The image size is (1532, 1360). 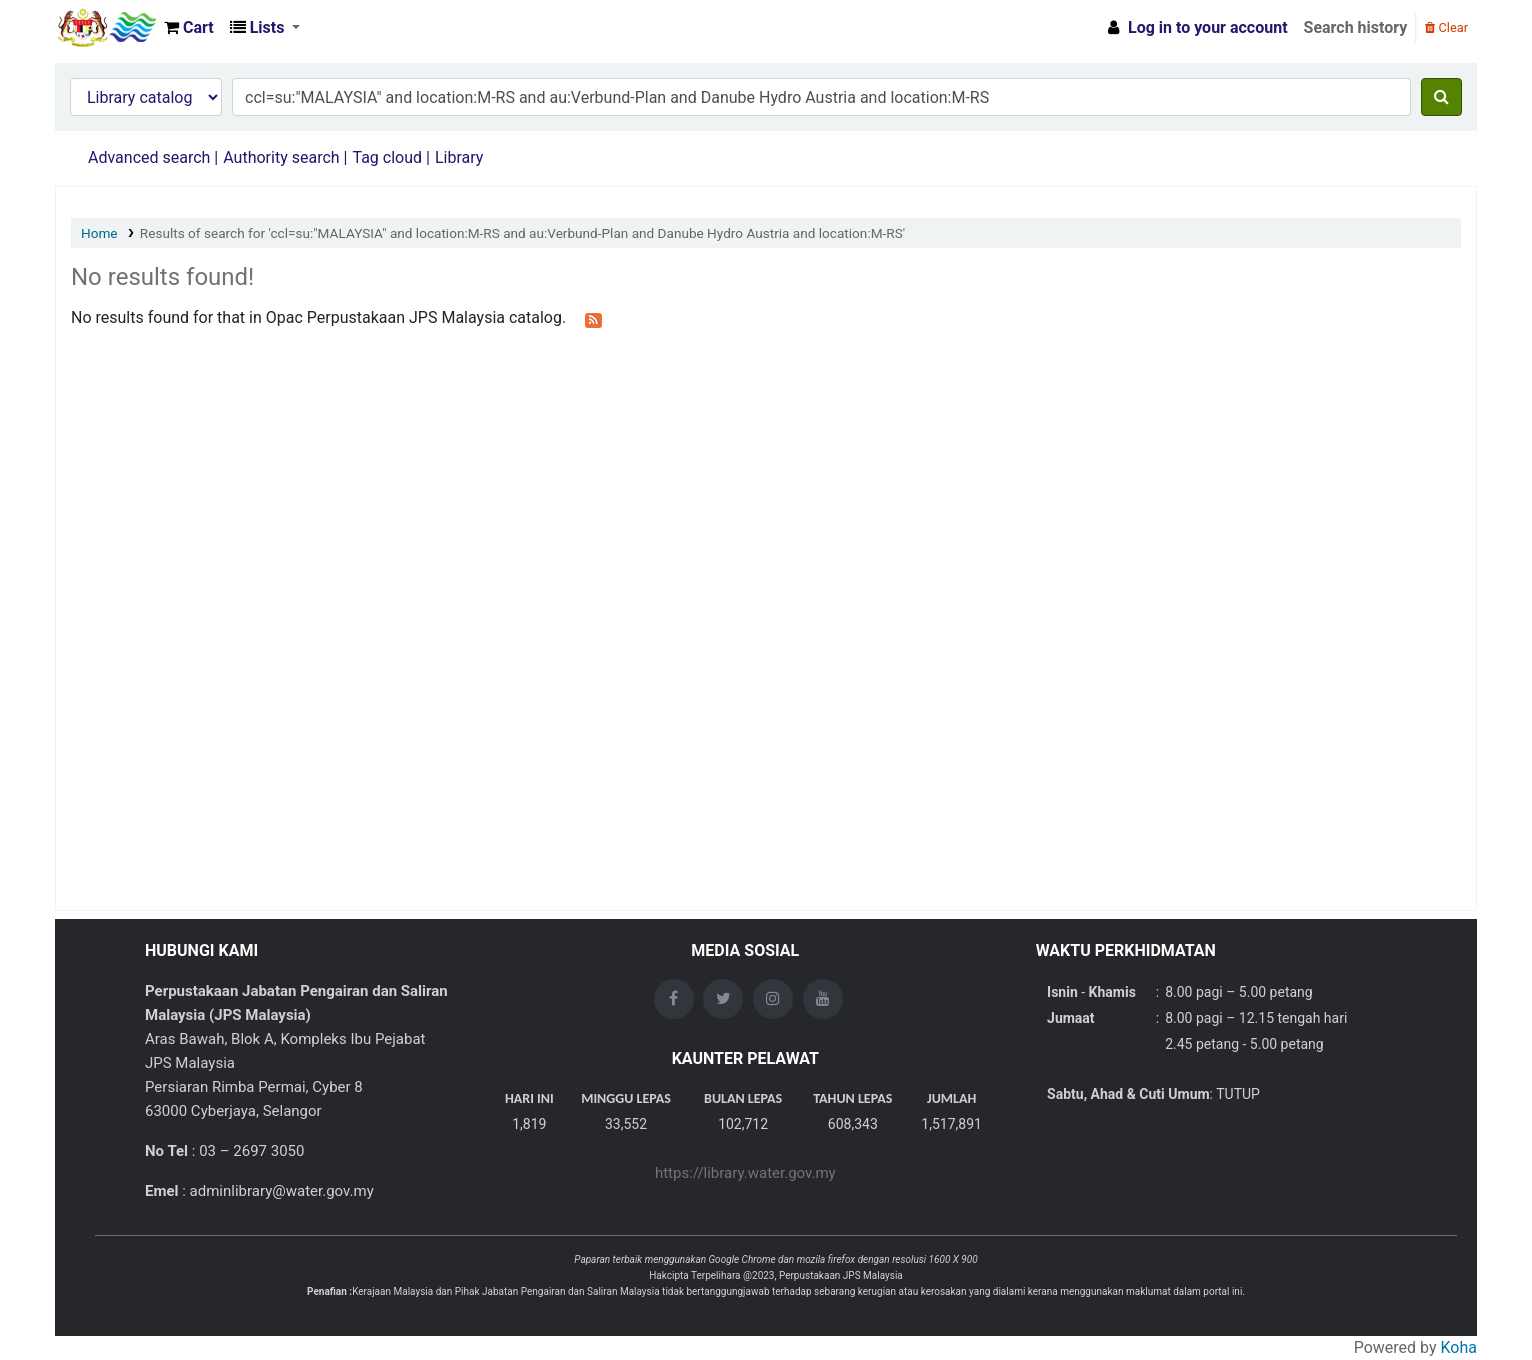 I want to click on https://library.water.gov.my, so click(x=745, y=1173).